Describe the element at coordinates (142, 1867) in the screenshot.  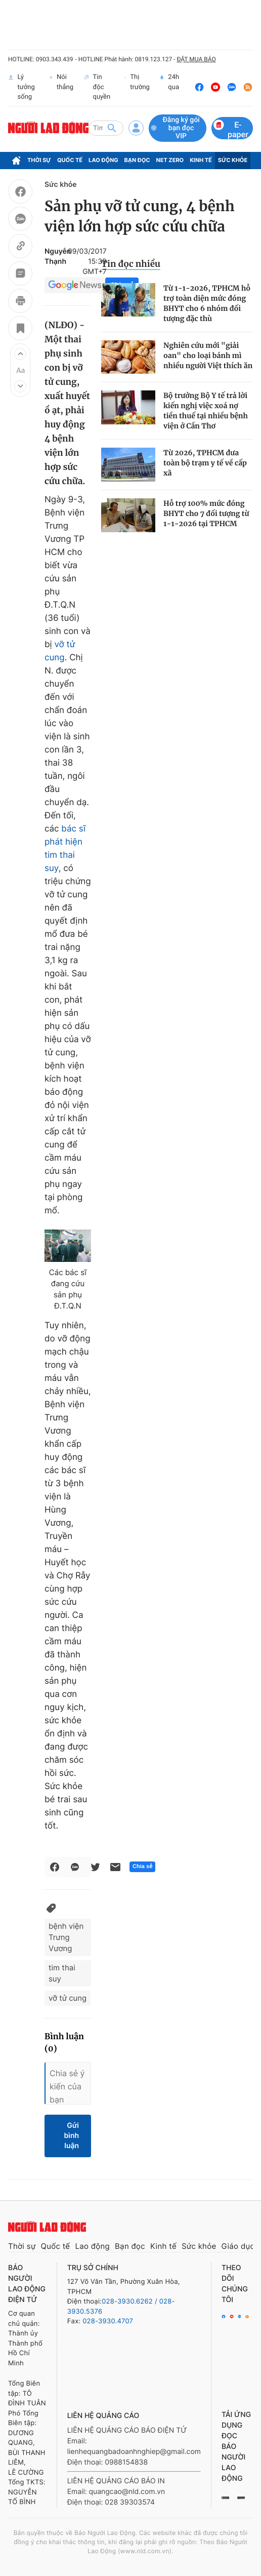
I see `Chia sẻ` at that location.